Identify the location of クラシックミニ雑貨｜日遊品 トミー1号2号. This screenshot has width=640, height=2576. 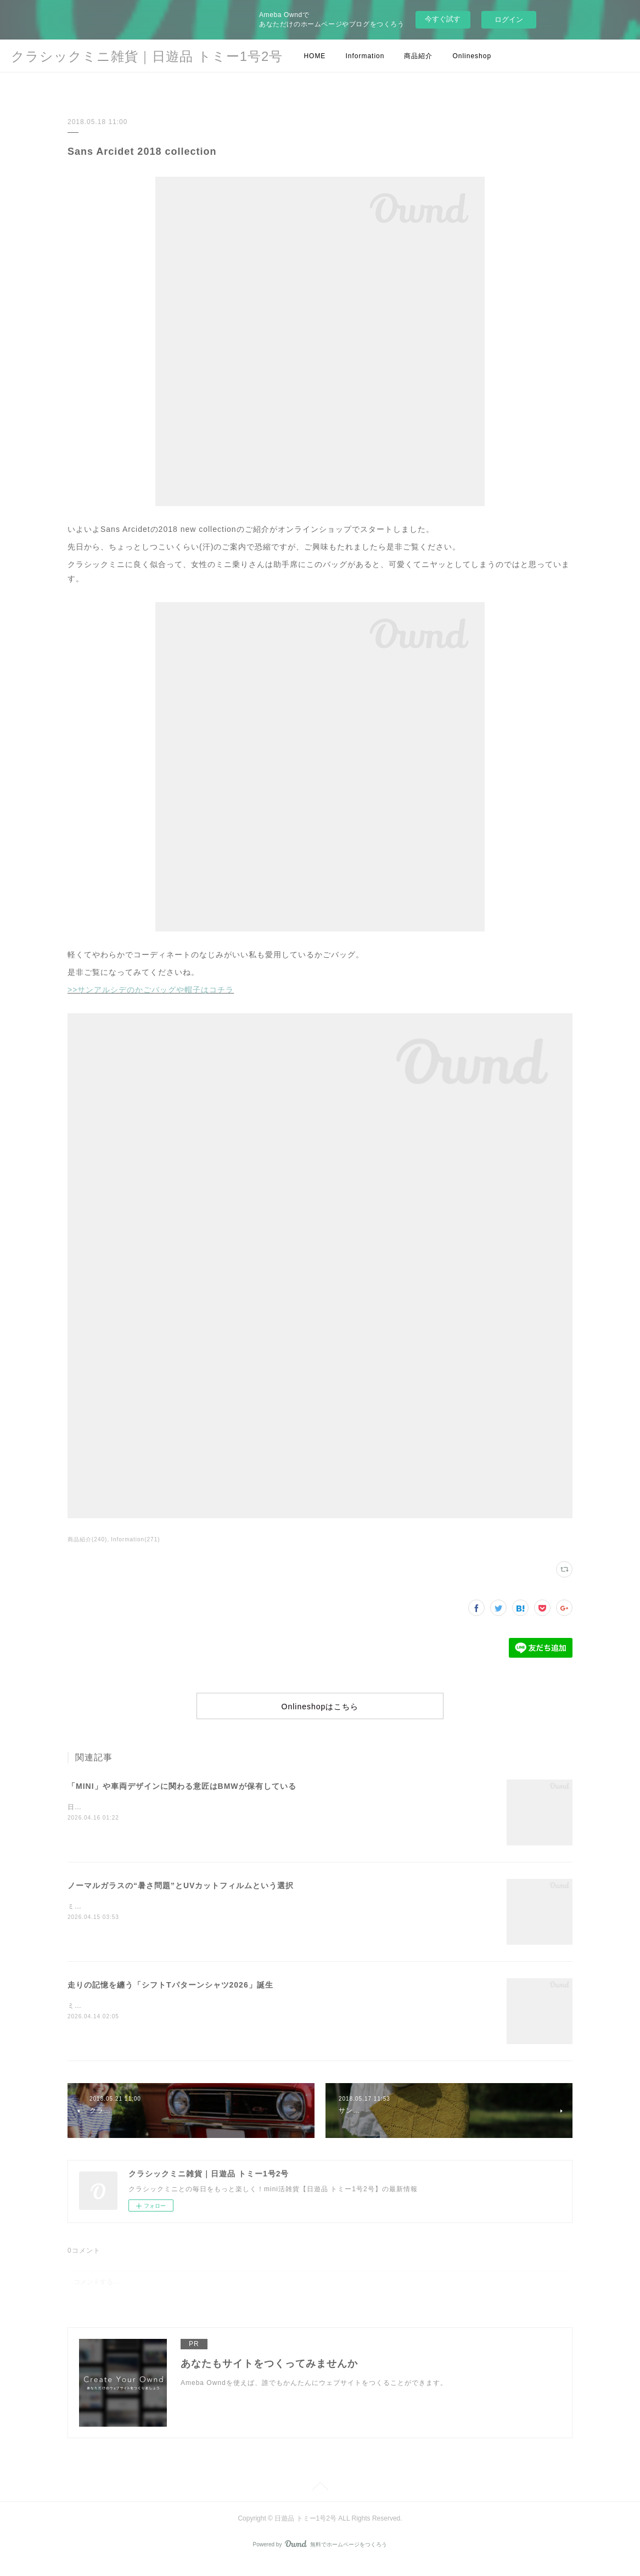
(147, 56).